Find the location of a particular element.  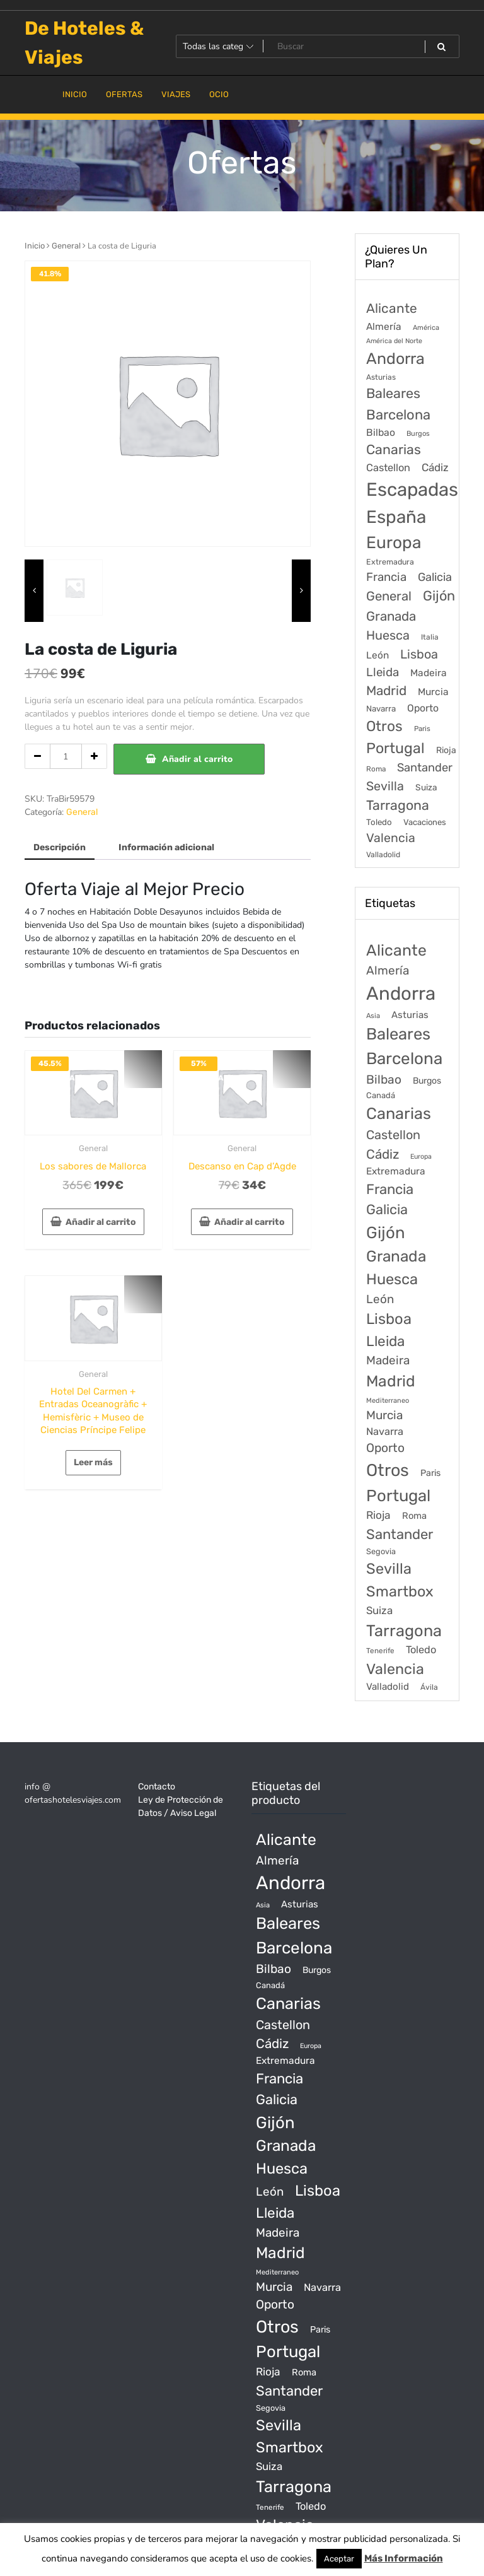

Información adicional [tab] is located at coordinates (166, 847).